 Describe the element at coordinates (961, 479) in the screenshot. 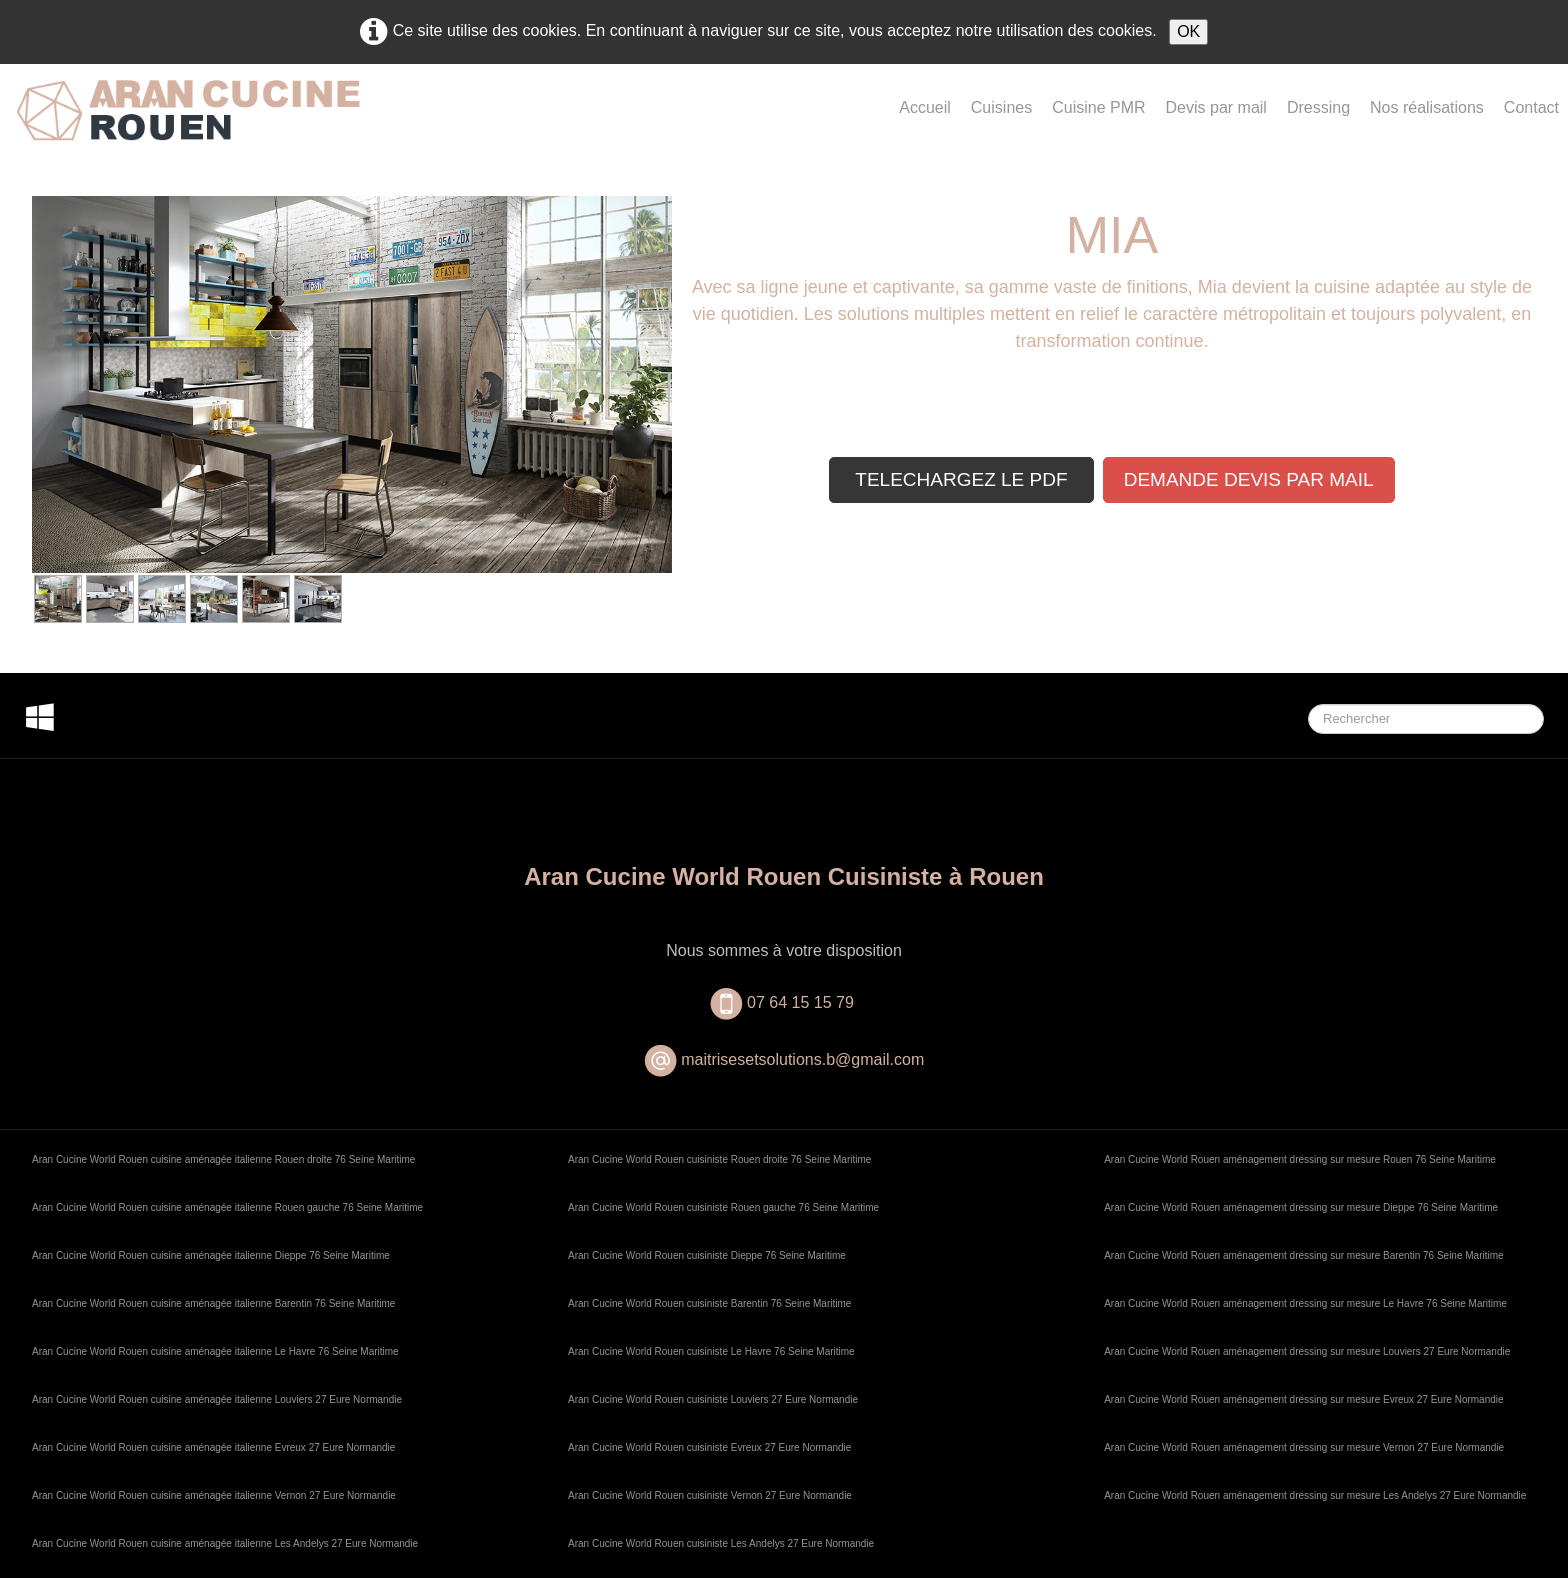

I see `TELECHARGEZ LE PDF` at that location.